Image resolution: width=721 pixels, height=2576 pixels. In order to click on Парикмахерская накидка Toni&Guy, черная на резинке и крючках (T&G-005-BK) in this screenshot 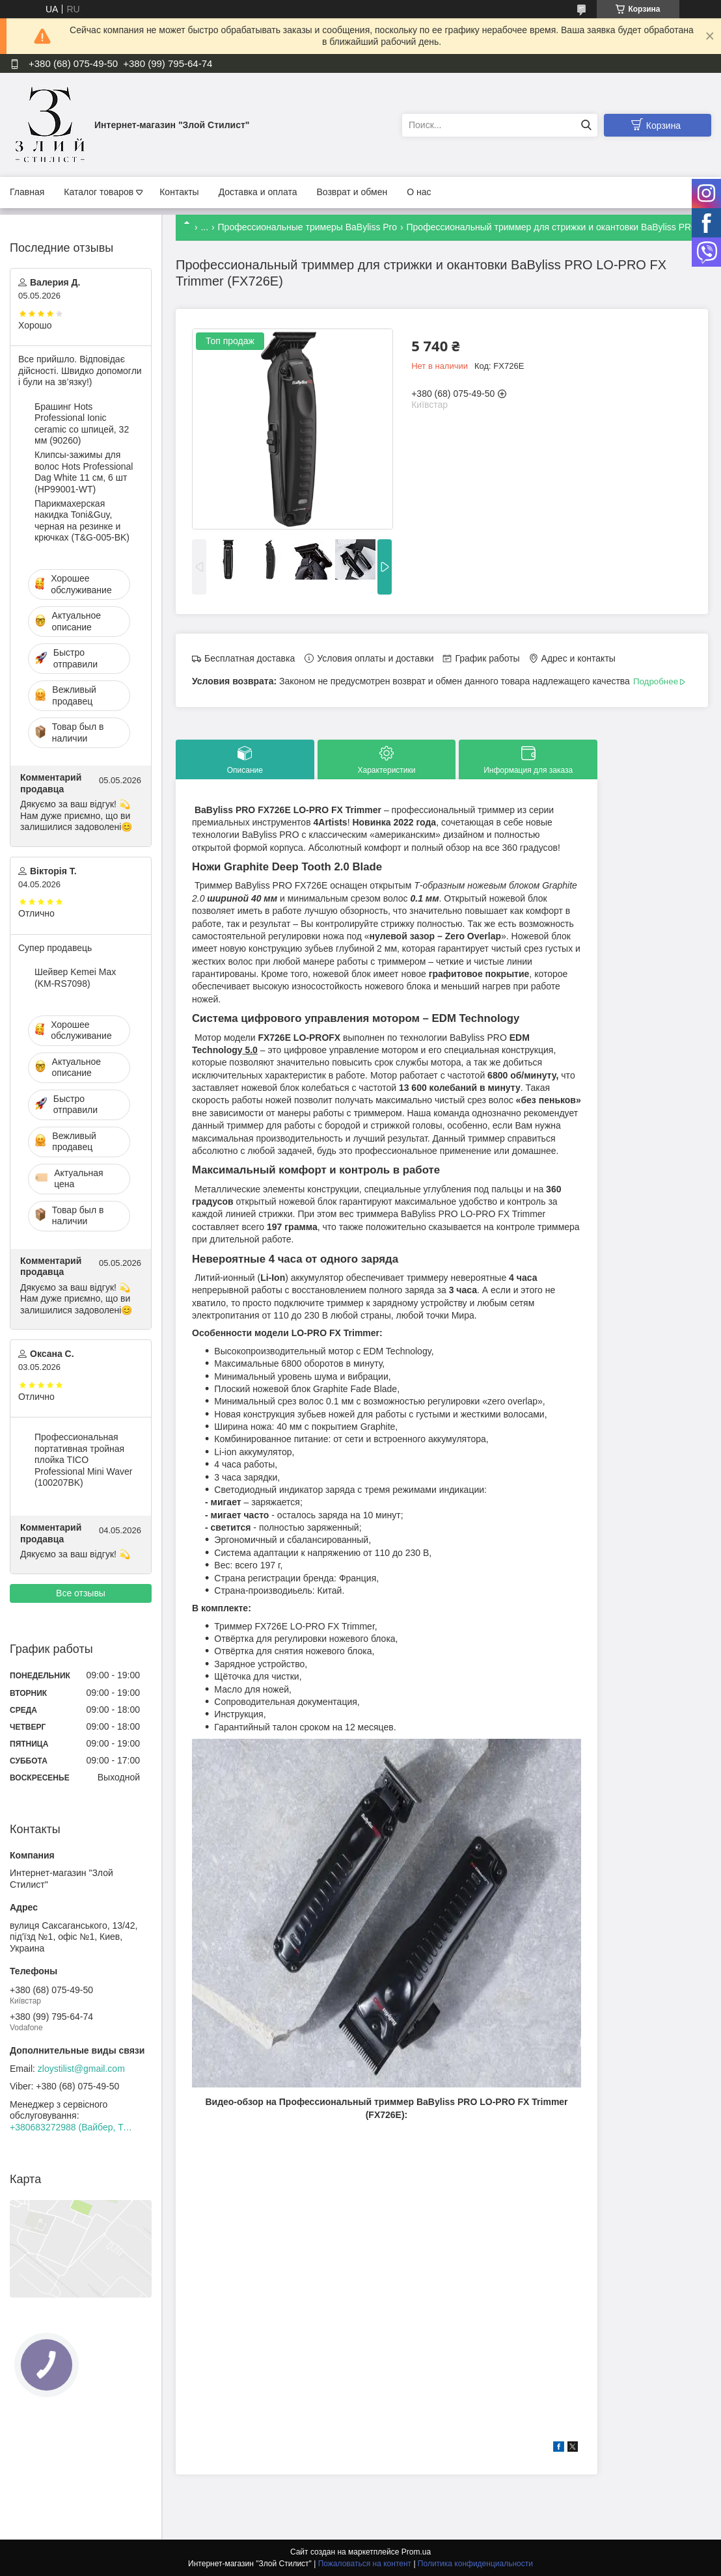, I will do `click(81, 520)`.